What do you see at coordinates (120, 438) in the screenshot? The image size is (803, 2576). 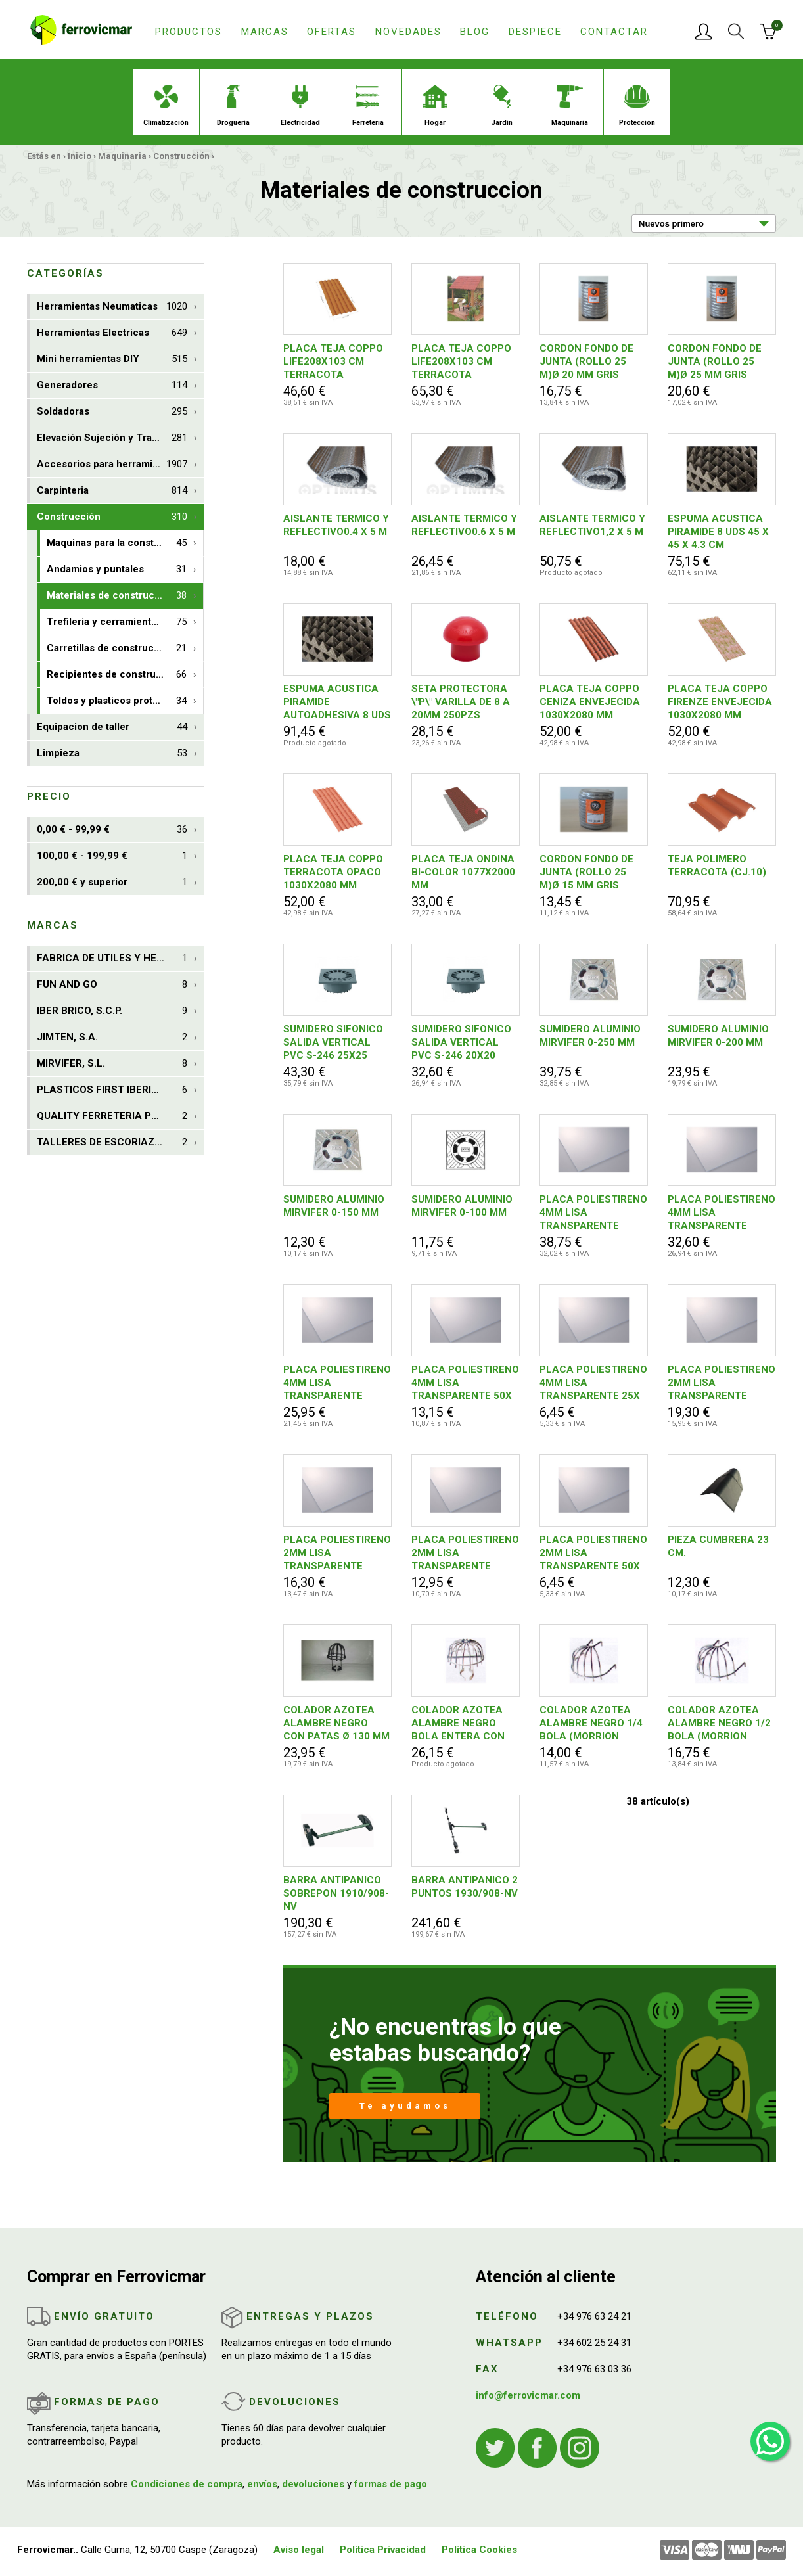 I see `Elevación Sujeción y Transporte de Cargas` at bounding box center [120, 438].